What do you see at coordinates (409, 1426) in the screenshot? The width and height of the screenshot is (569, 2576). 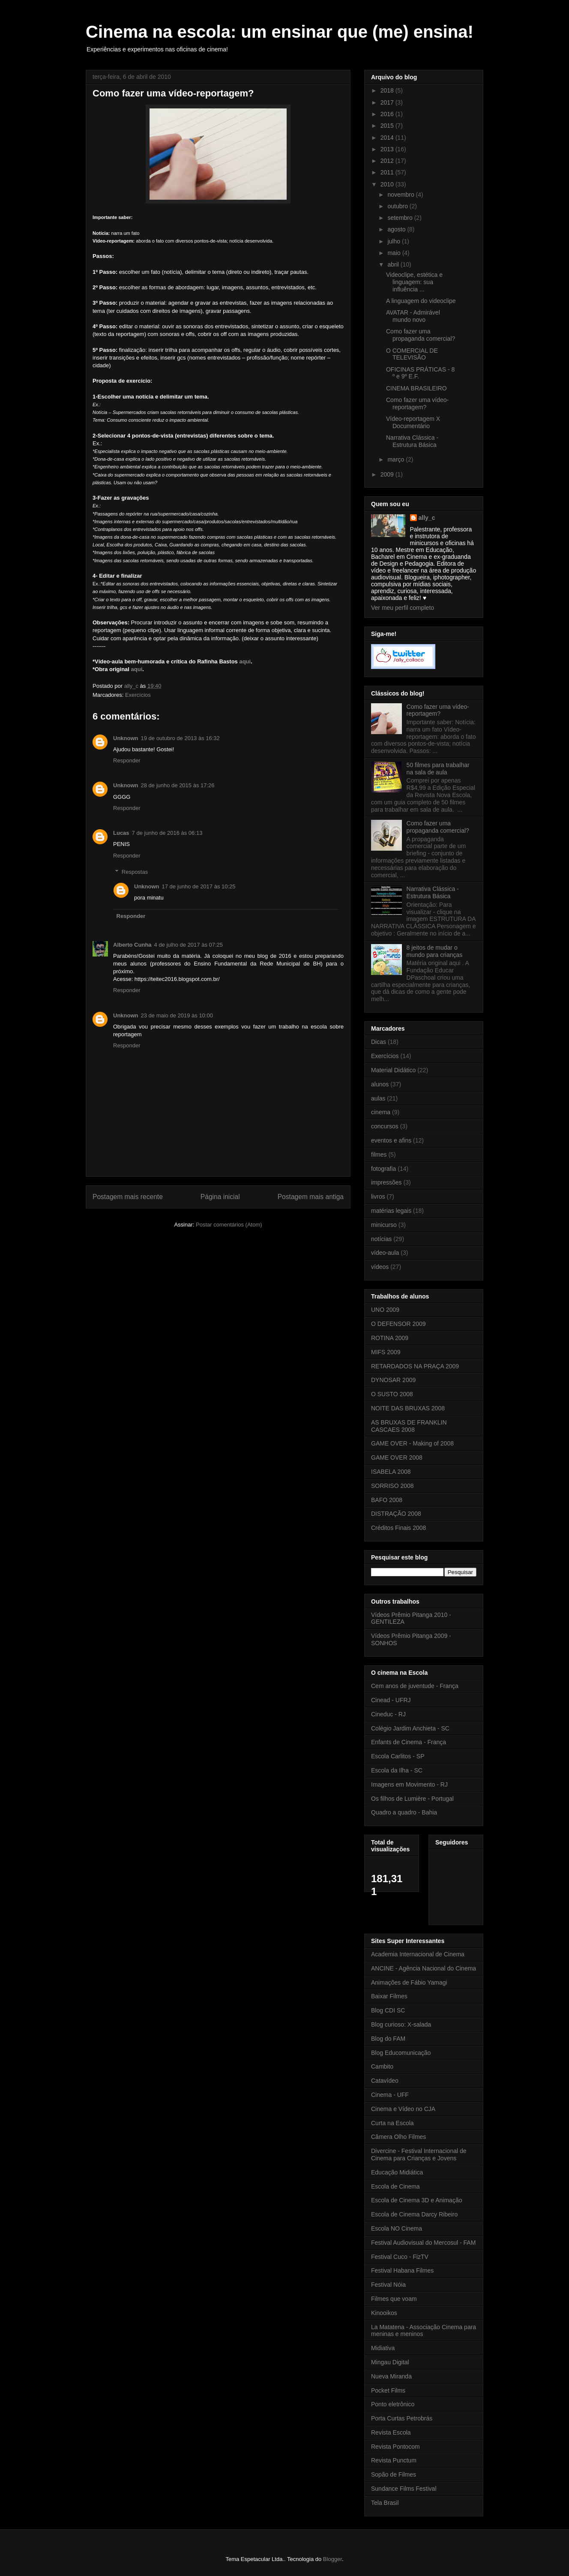 I see `AS BRUXAS DE FRANKLIN CASCAES 2008` at bounding box center [409, 1426].